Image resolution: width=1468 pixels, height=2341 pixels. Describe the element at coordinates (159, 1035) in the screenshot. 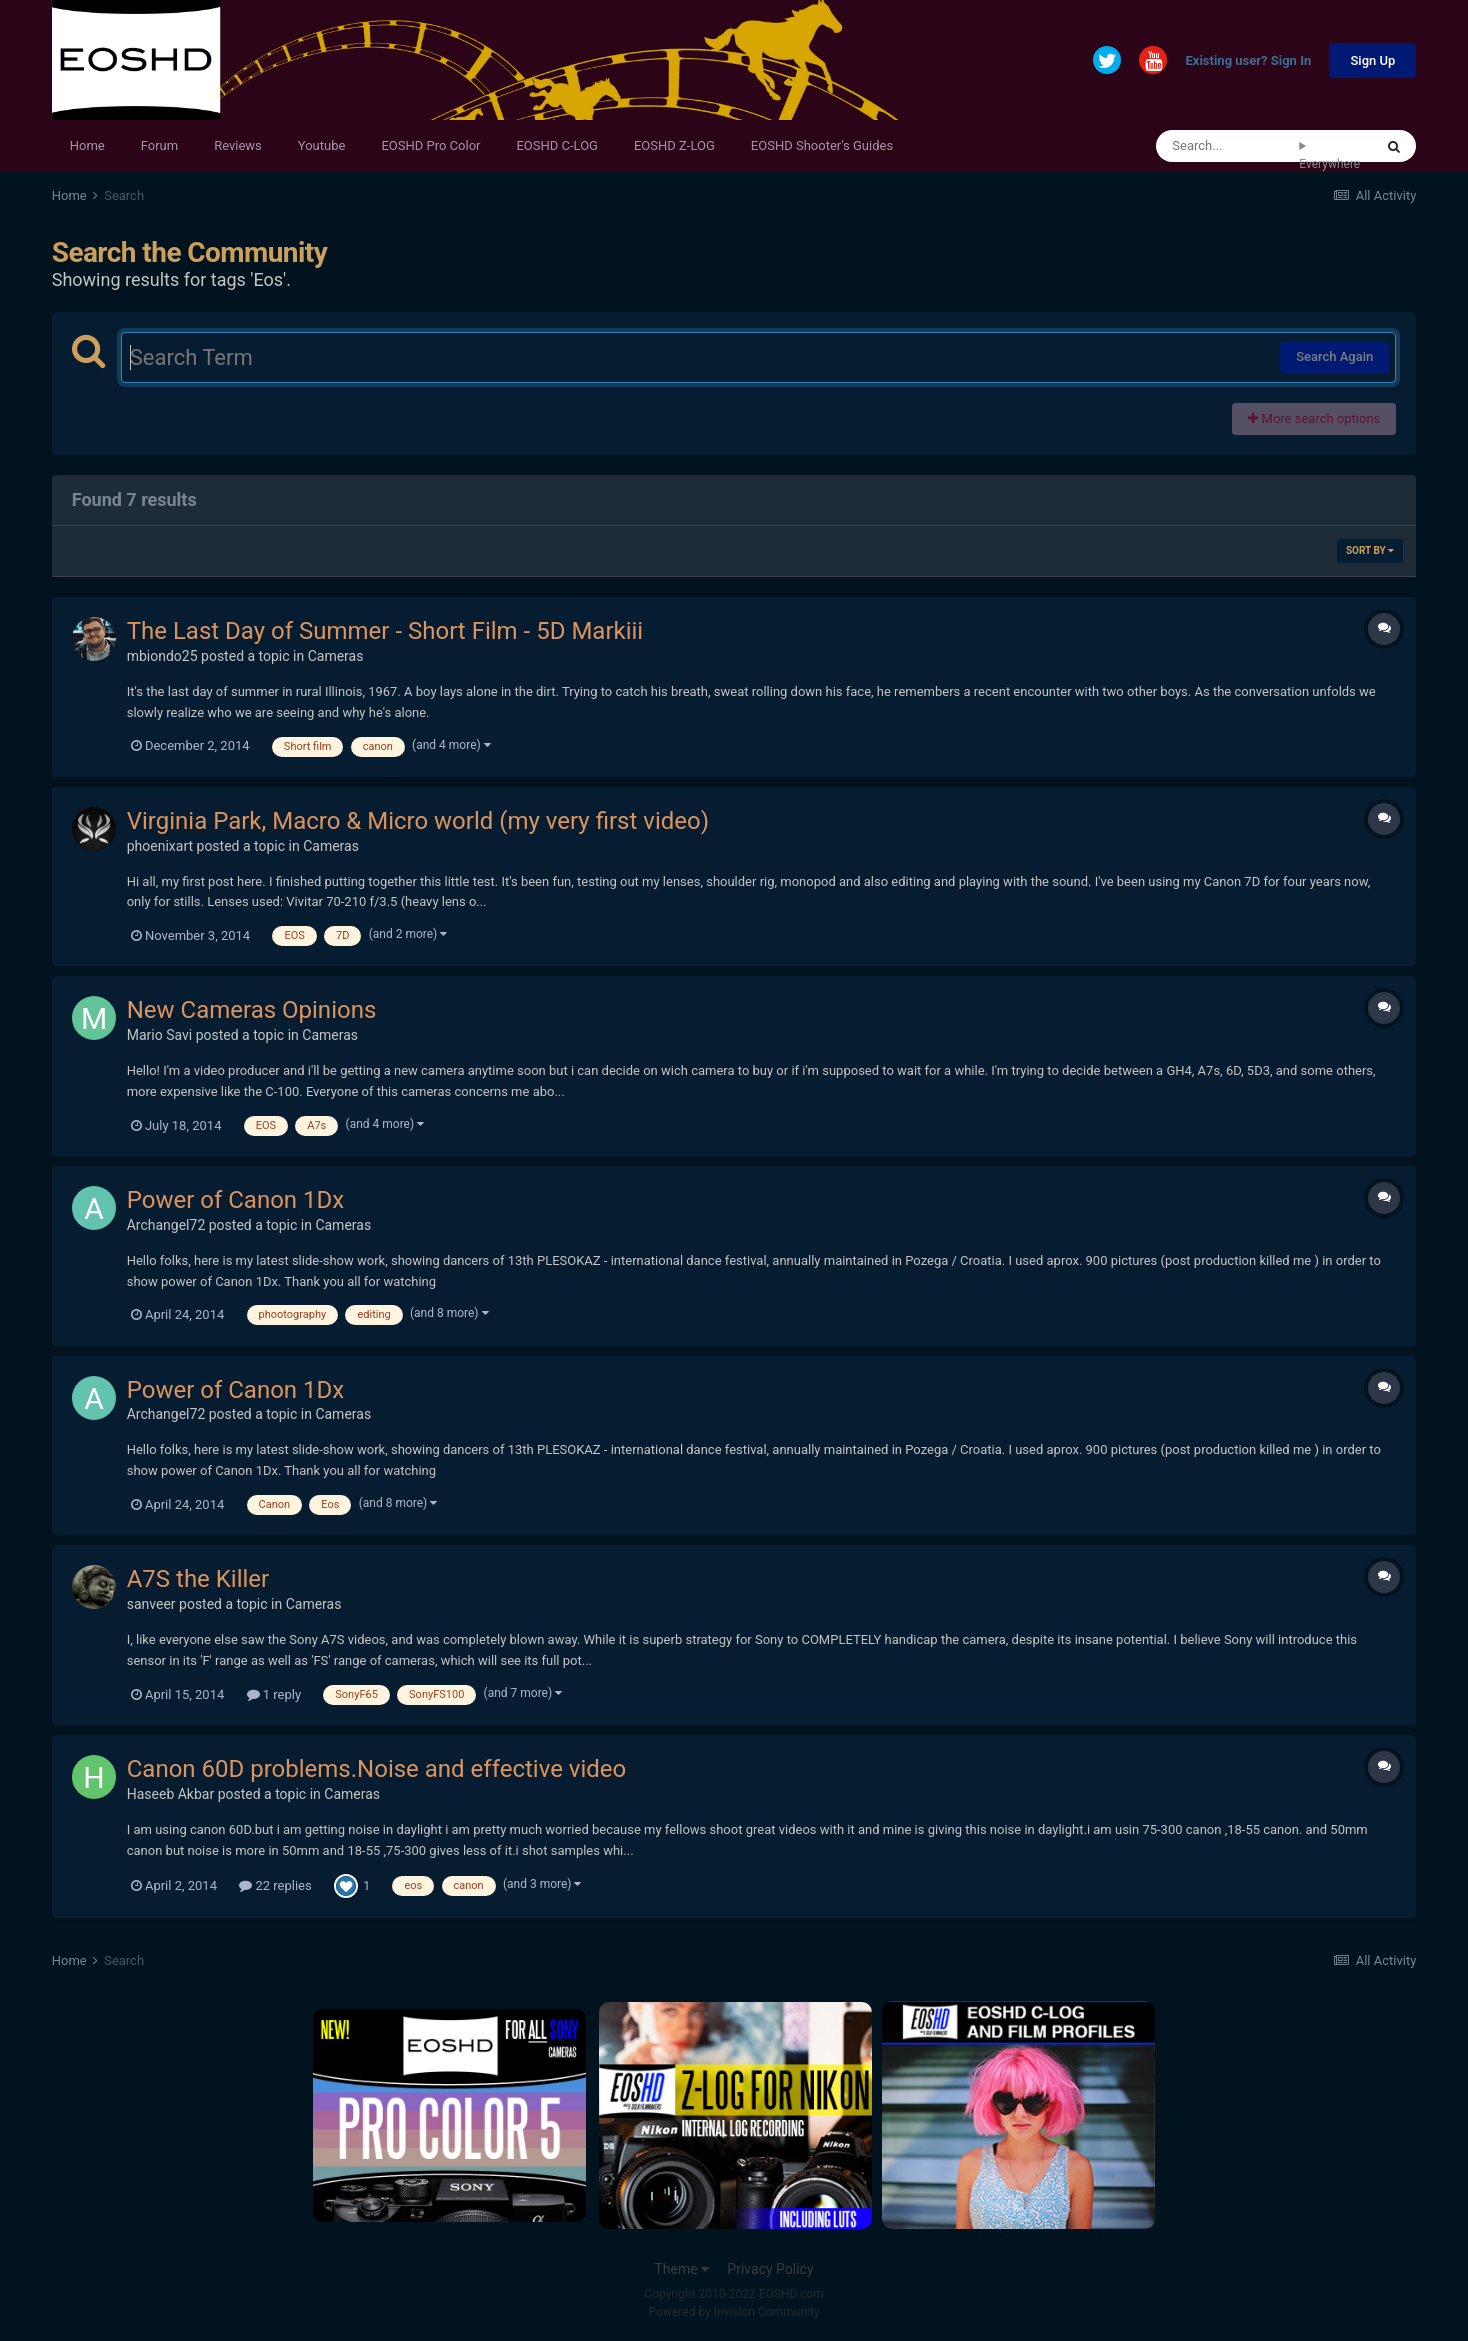

I see `Mario Savi` at that location.